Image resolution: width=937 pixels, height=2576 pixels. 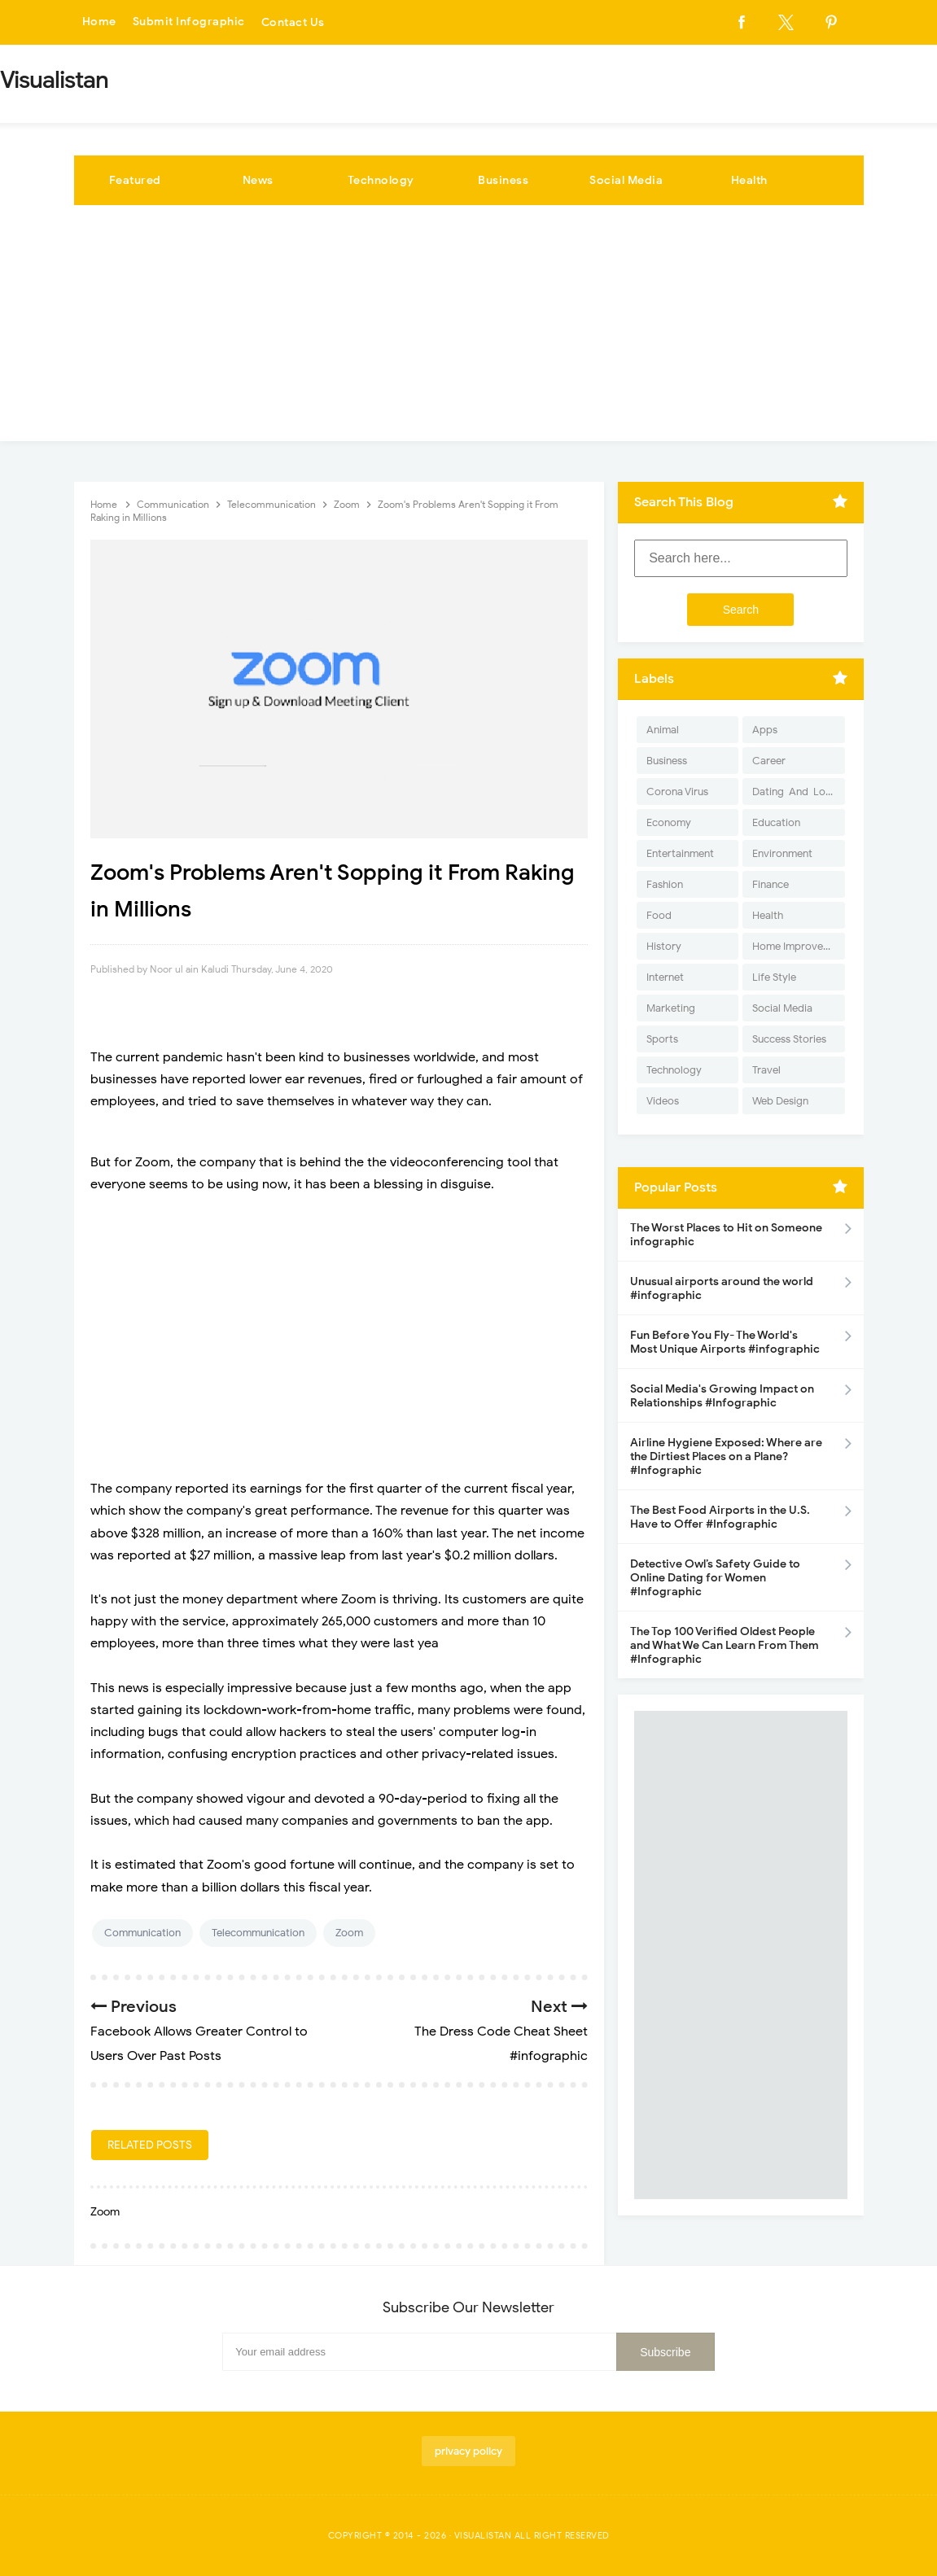 What do you see at coordinates (764, 730) in the screenshot?
I see `Apps` at bounding box center [764, 730].